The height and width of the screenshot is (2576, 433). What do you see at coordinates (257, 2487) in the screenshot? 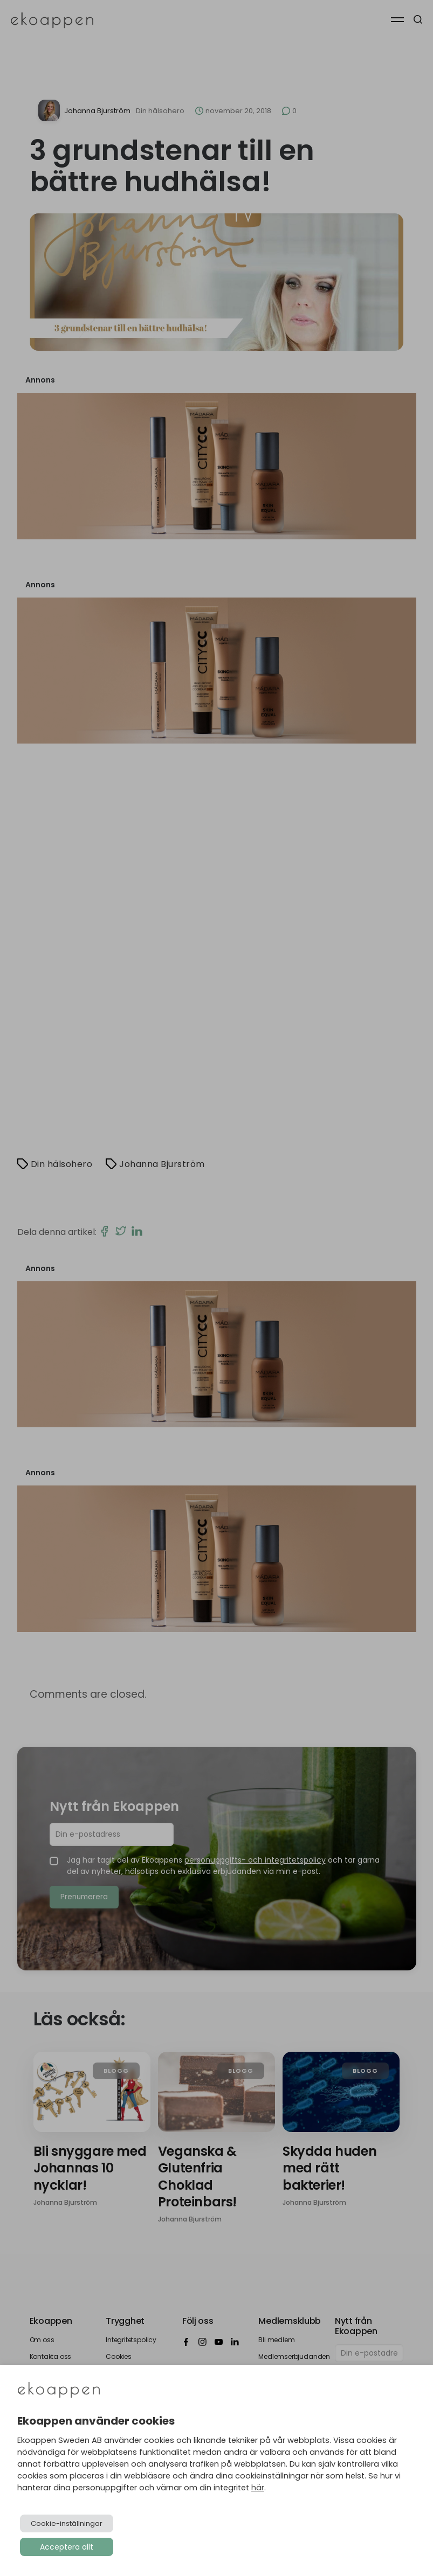
I see `här` at bounding box center [257, 2487].